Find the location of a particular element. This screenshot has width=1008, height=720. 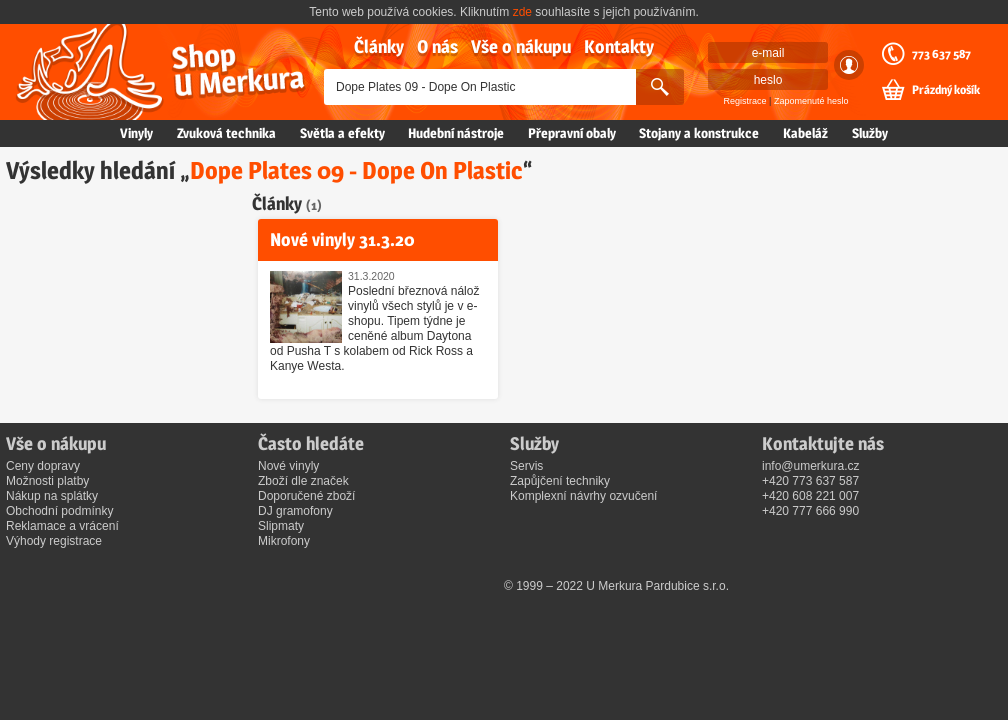

Možnosti platby is located at coordinates (47, 481).